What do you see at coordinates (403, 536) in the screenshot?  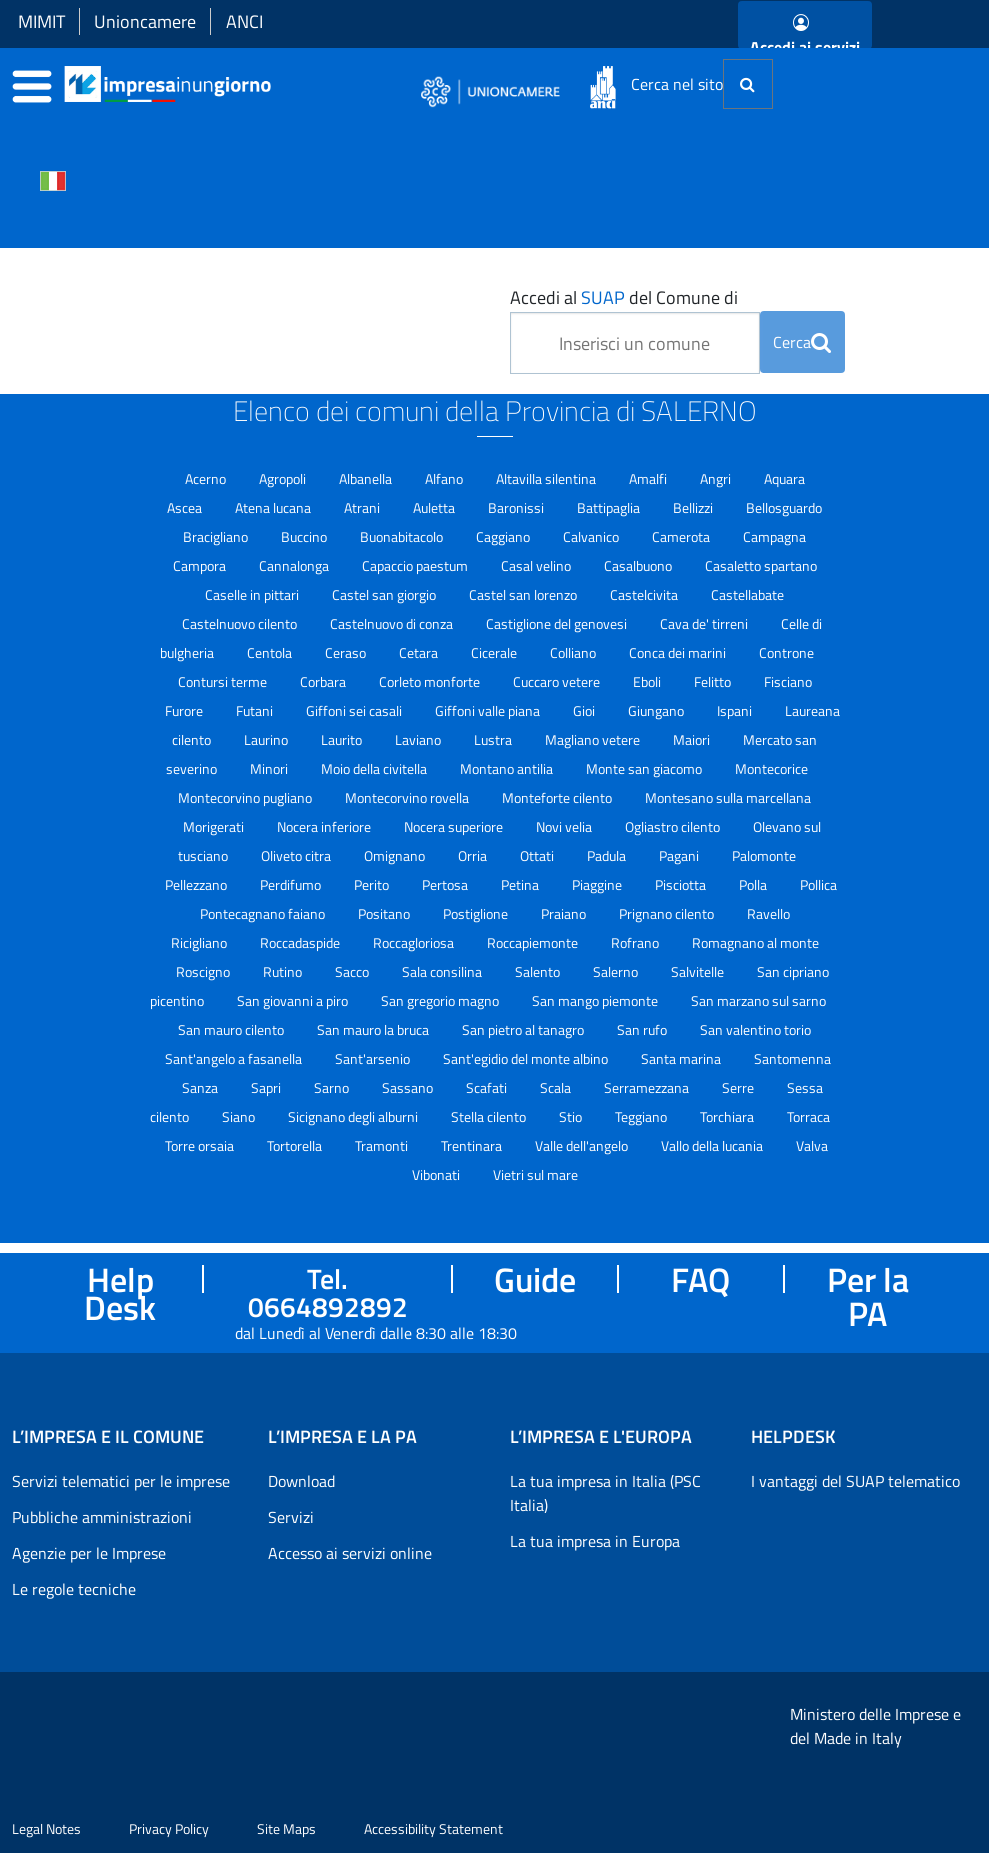 I see `Buonabitacolo` at bounding box center [403, 536].